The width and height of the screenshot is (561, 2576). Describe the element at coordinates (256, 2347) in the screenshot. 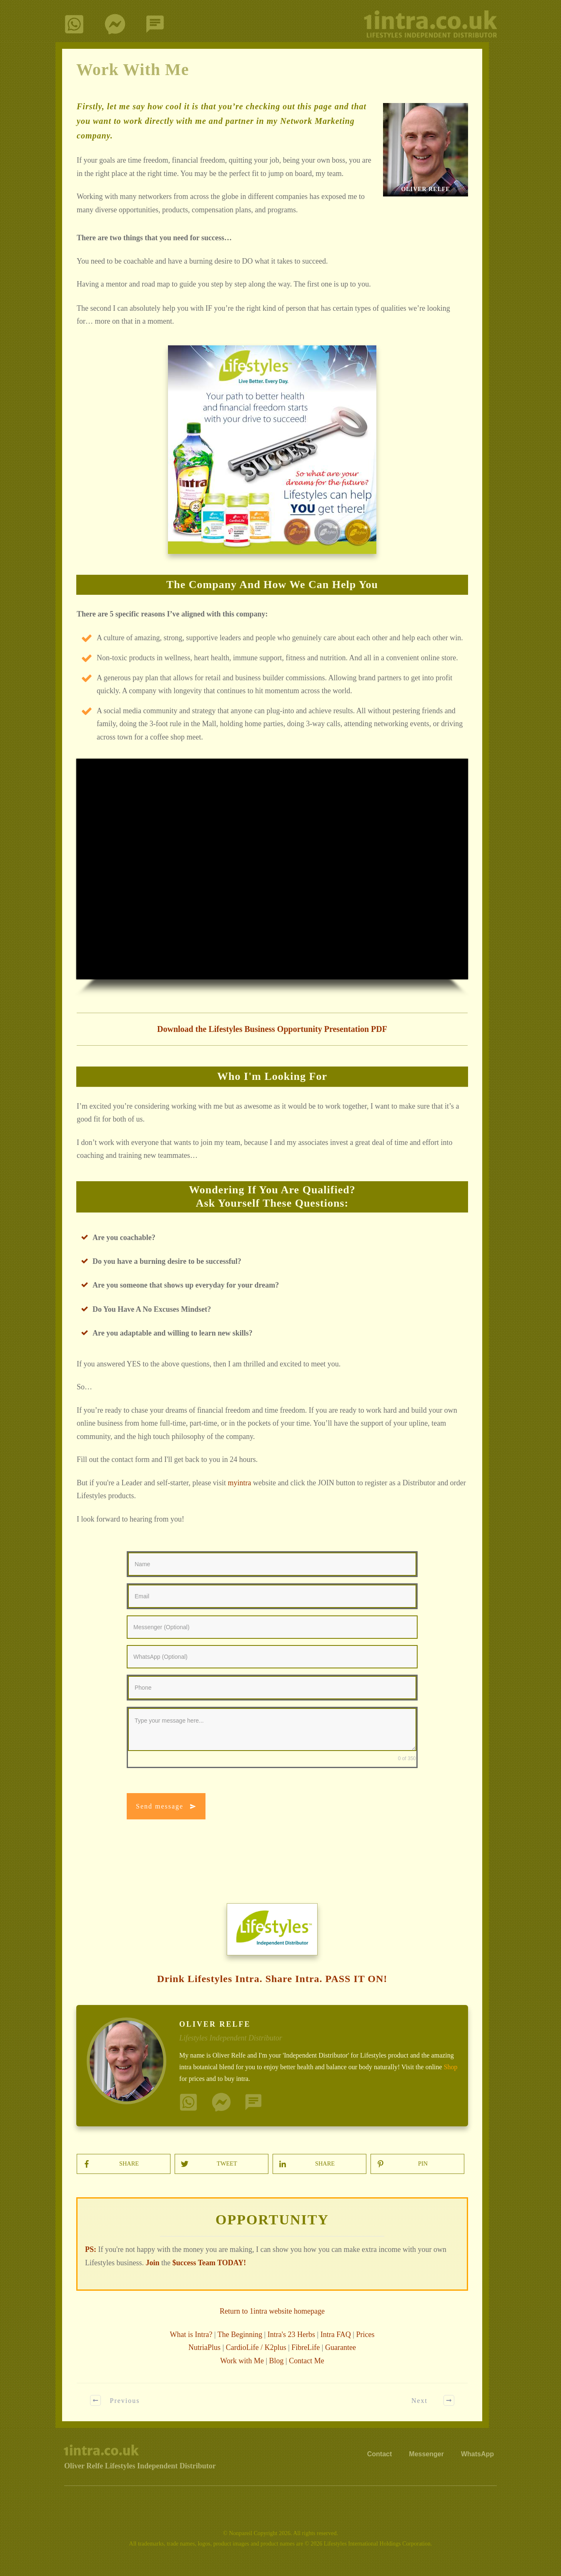

I see `CardioLife / K2plus` at that location.